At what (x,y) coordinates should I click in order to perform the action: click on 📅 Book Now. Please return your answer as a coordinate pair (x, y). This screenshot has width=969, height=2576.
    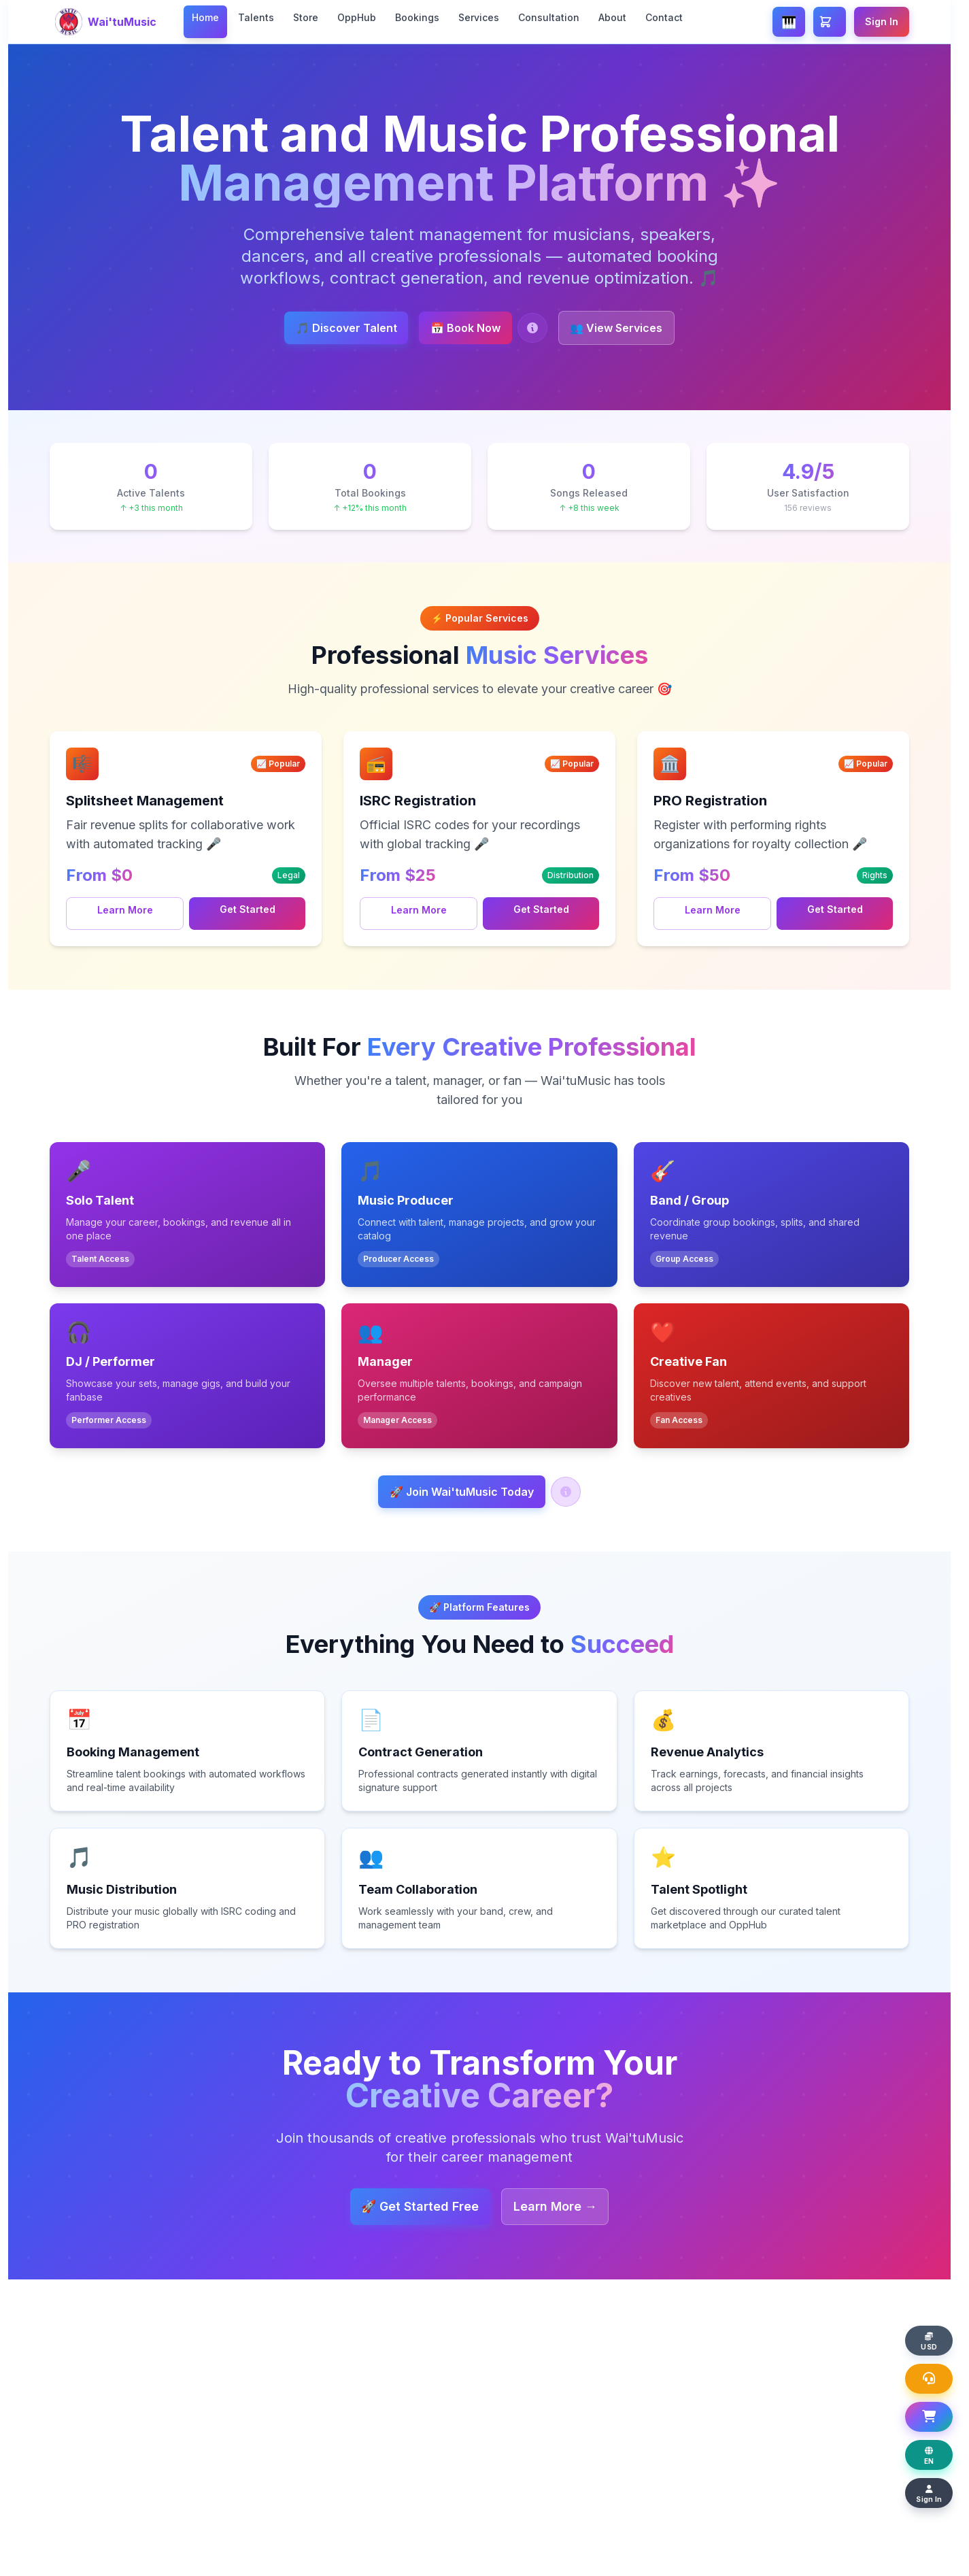
    Looking at the image, I should click on (465, 328).